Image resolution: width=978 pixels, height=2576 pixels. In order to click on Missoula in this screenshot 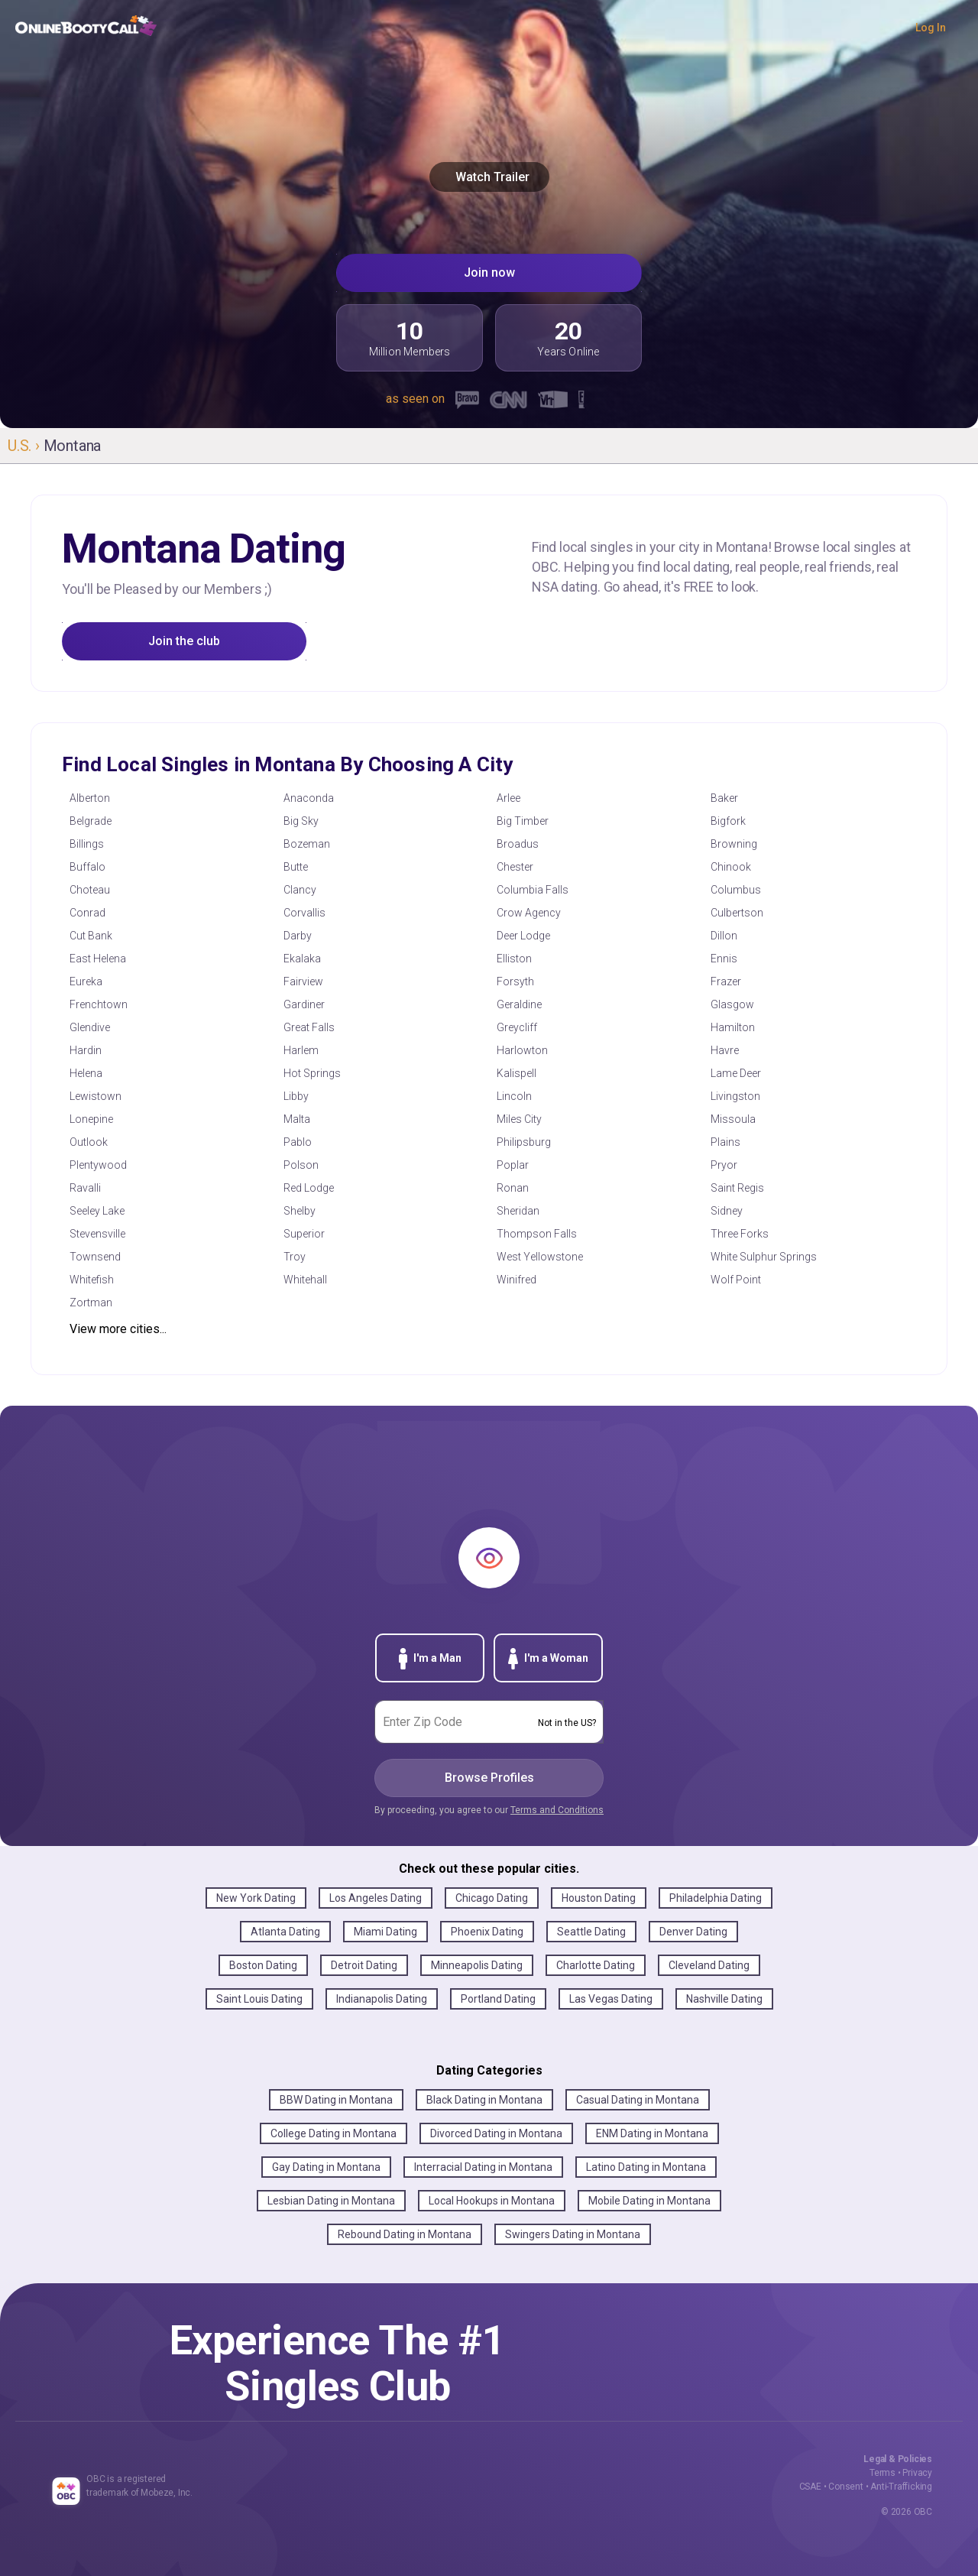, I will do `click(733, 1119)`.